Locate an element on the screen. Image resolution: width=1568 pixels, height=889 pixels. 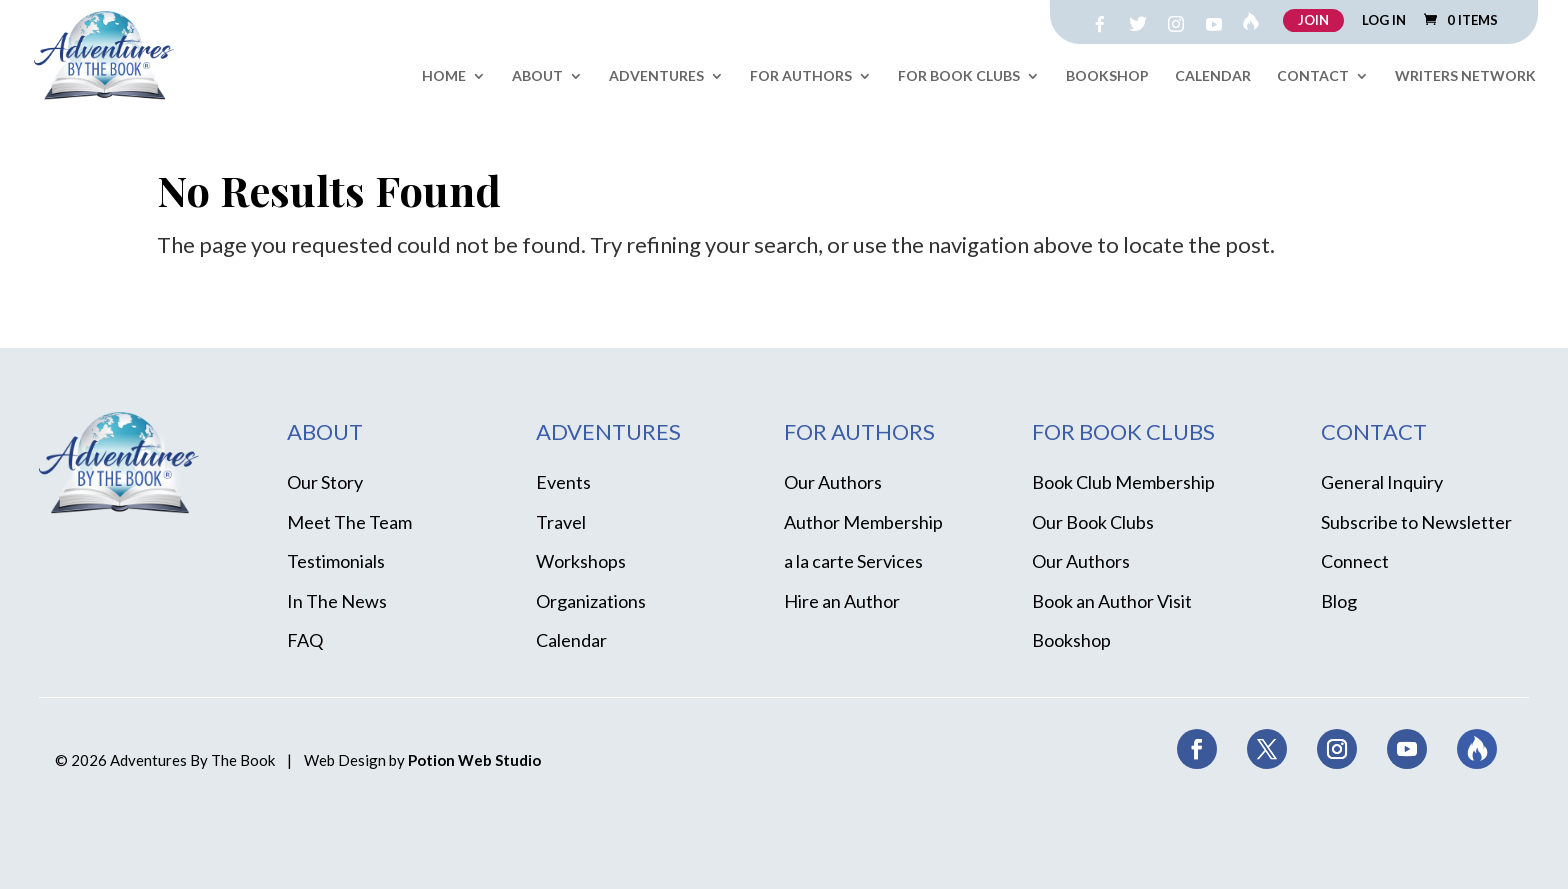
Book an Author Visit is located at coordinates (1112, 601).